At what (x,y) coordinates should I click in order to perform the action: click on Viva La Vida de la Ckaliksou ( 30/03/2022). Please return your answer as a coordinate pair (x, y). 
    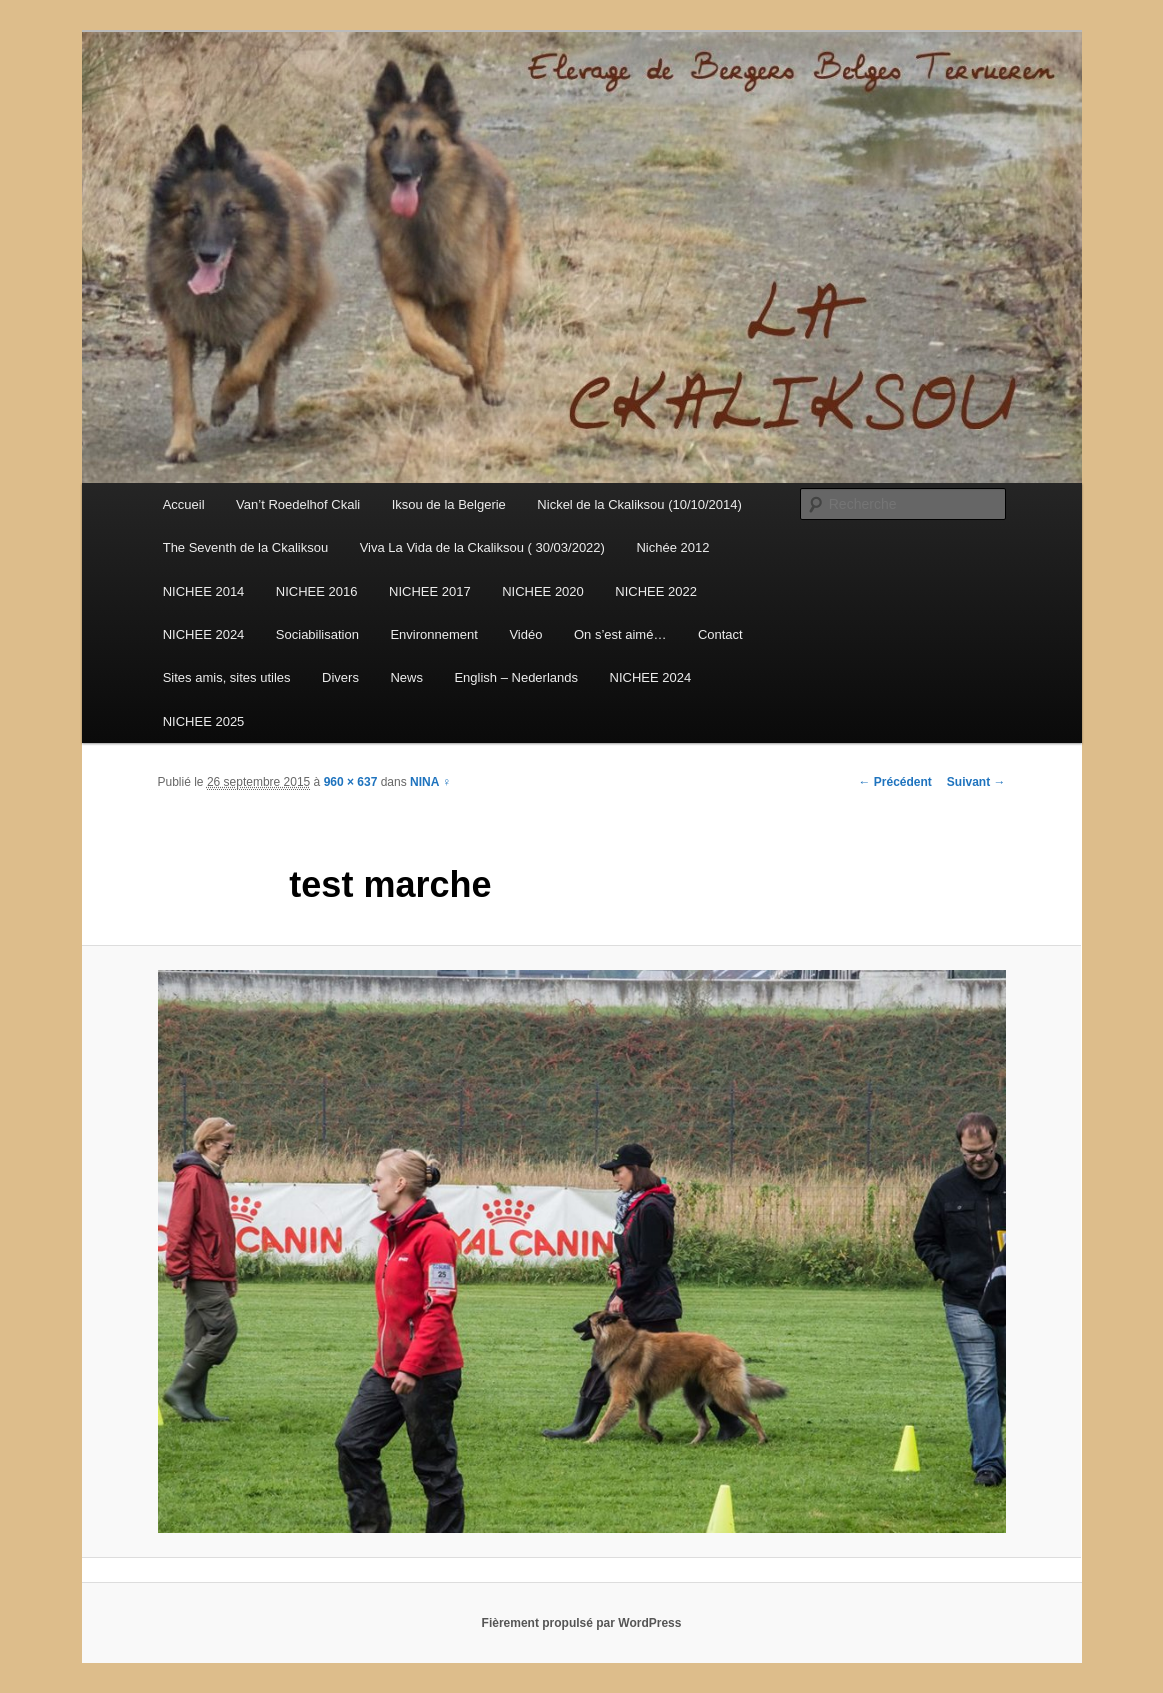
    Looking at the image, I should click on (482, 547).